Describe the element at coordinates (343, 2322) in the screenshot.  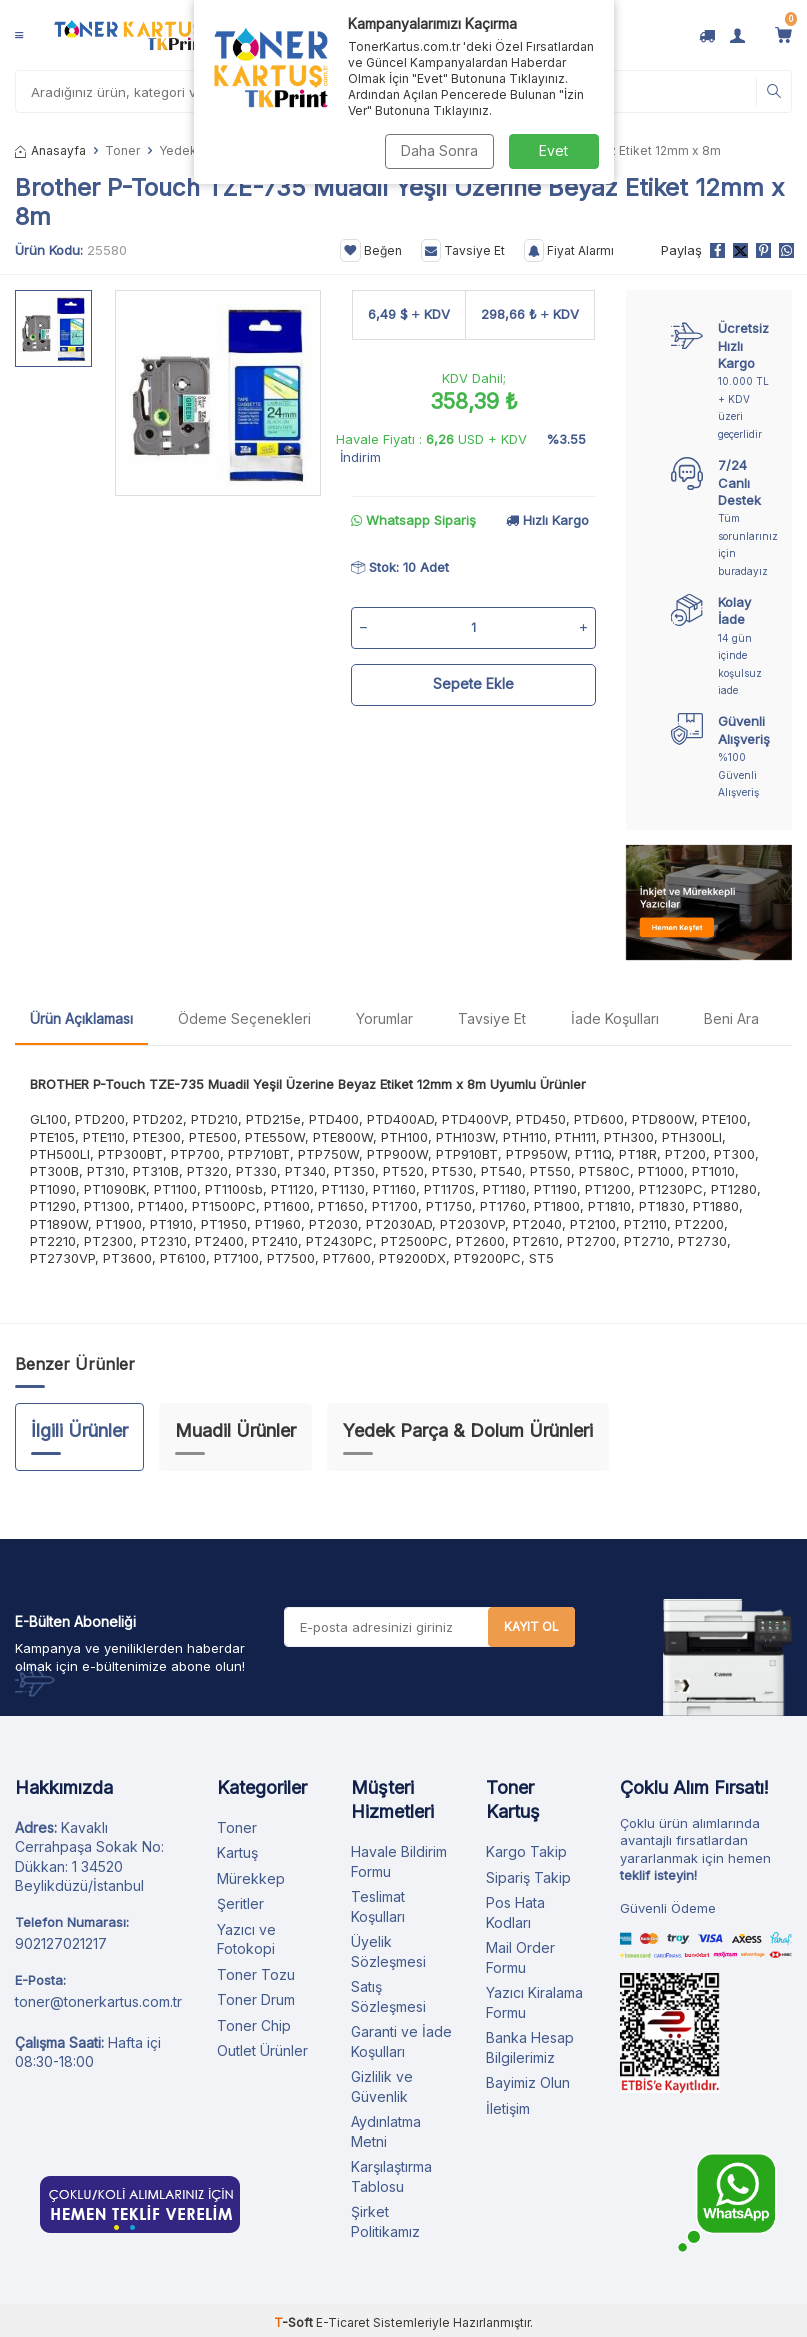
I see `E-Ticaret` at that location.